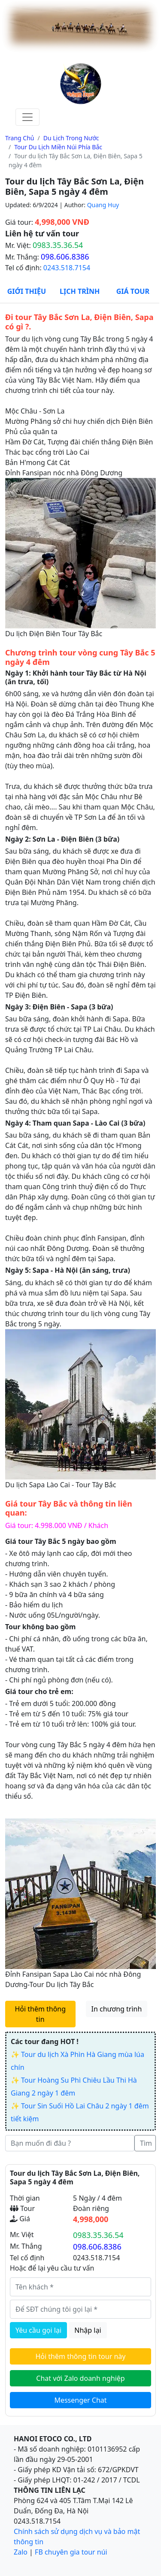 The width and height of the screenshot is (161, 2576). What do you see at coordinates (71, 138) in the screenshot?
I see `Du lịch trong nước` at bounding box center [71, 138].